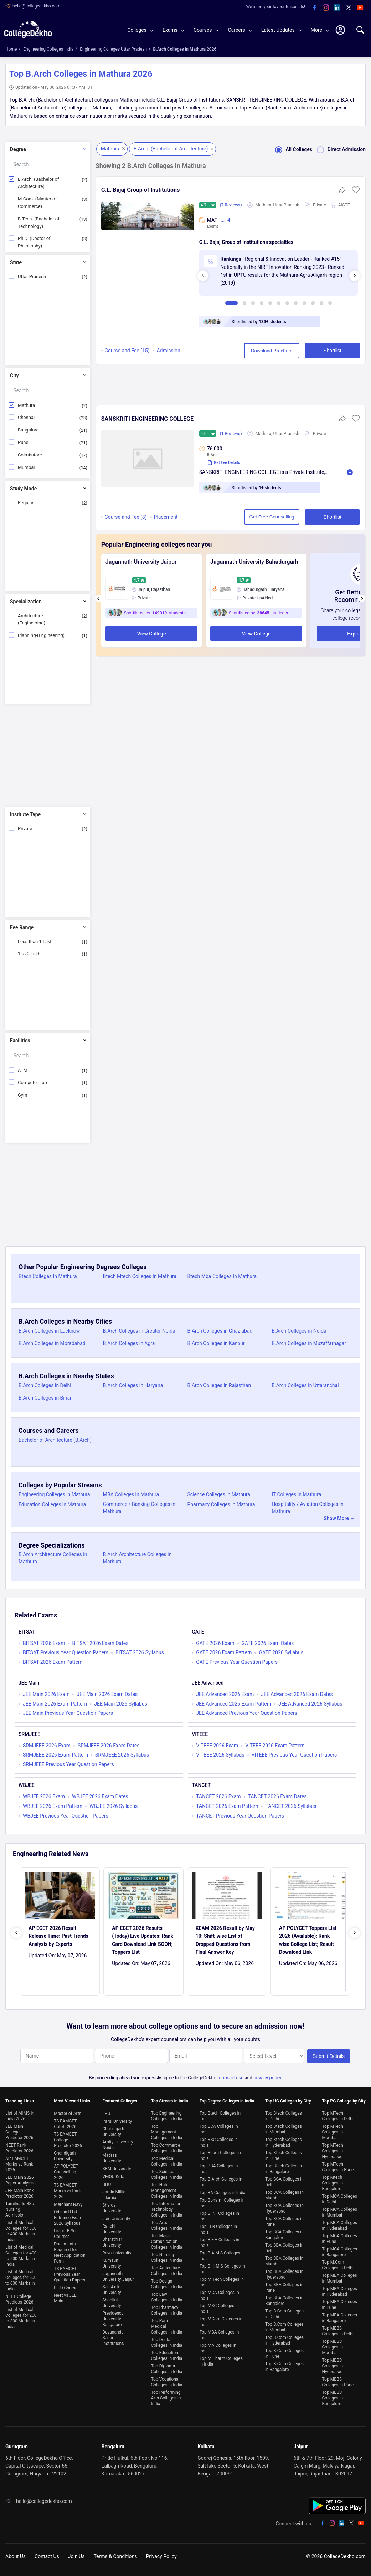  I want to click on Documents Required for Neet Application Form, so click(69, 2253).